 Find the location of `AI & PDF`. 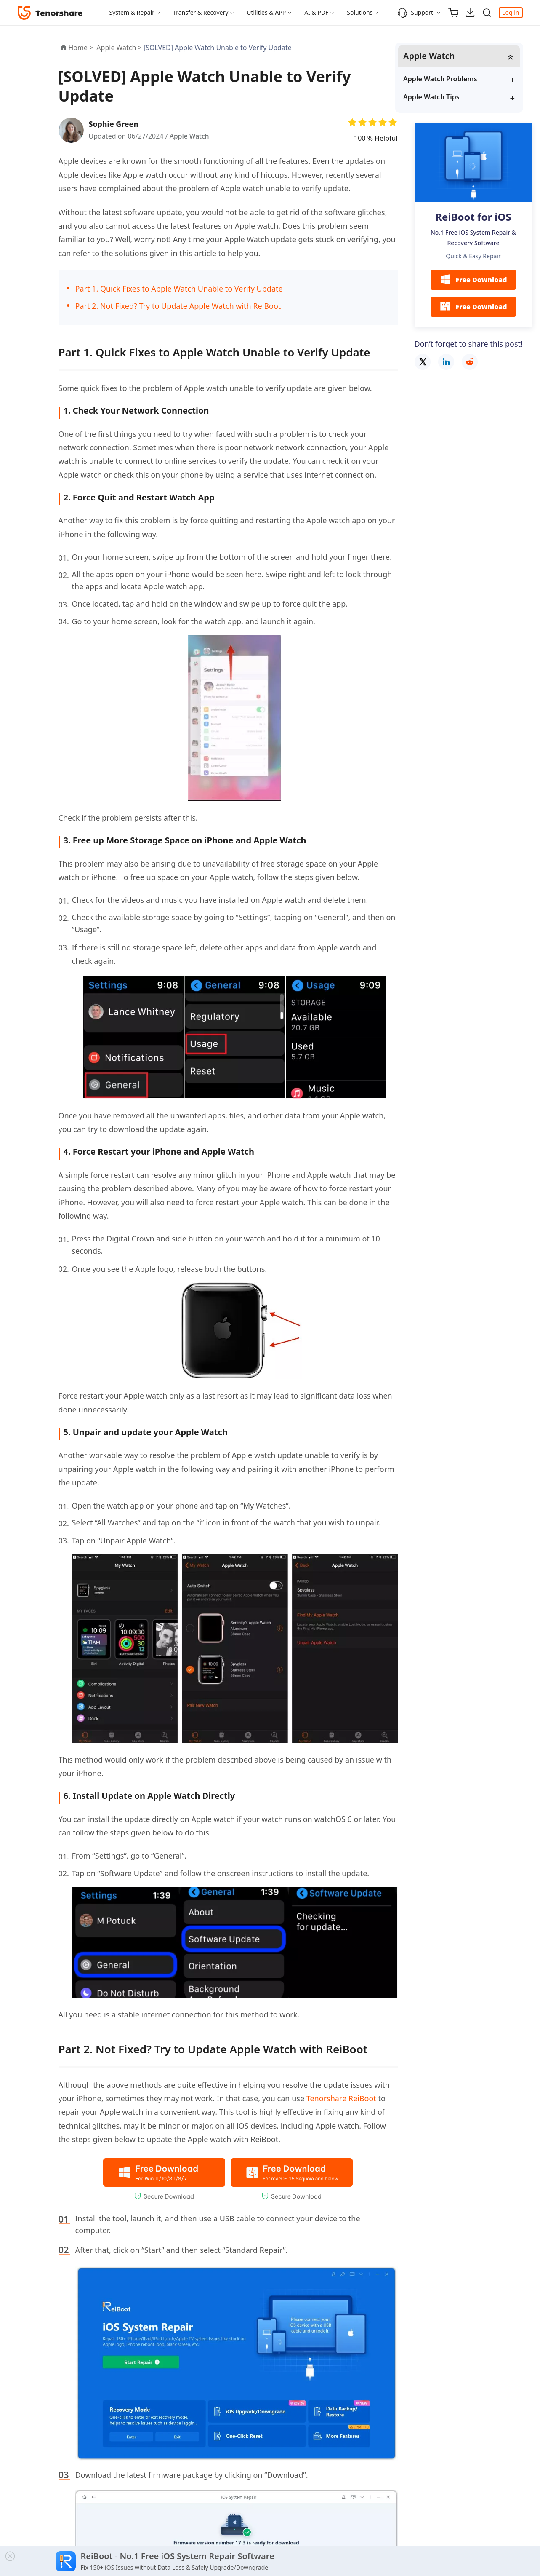

AI & PDF is located at coordinates (316, 12).